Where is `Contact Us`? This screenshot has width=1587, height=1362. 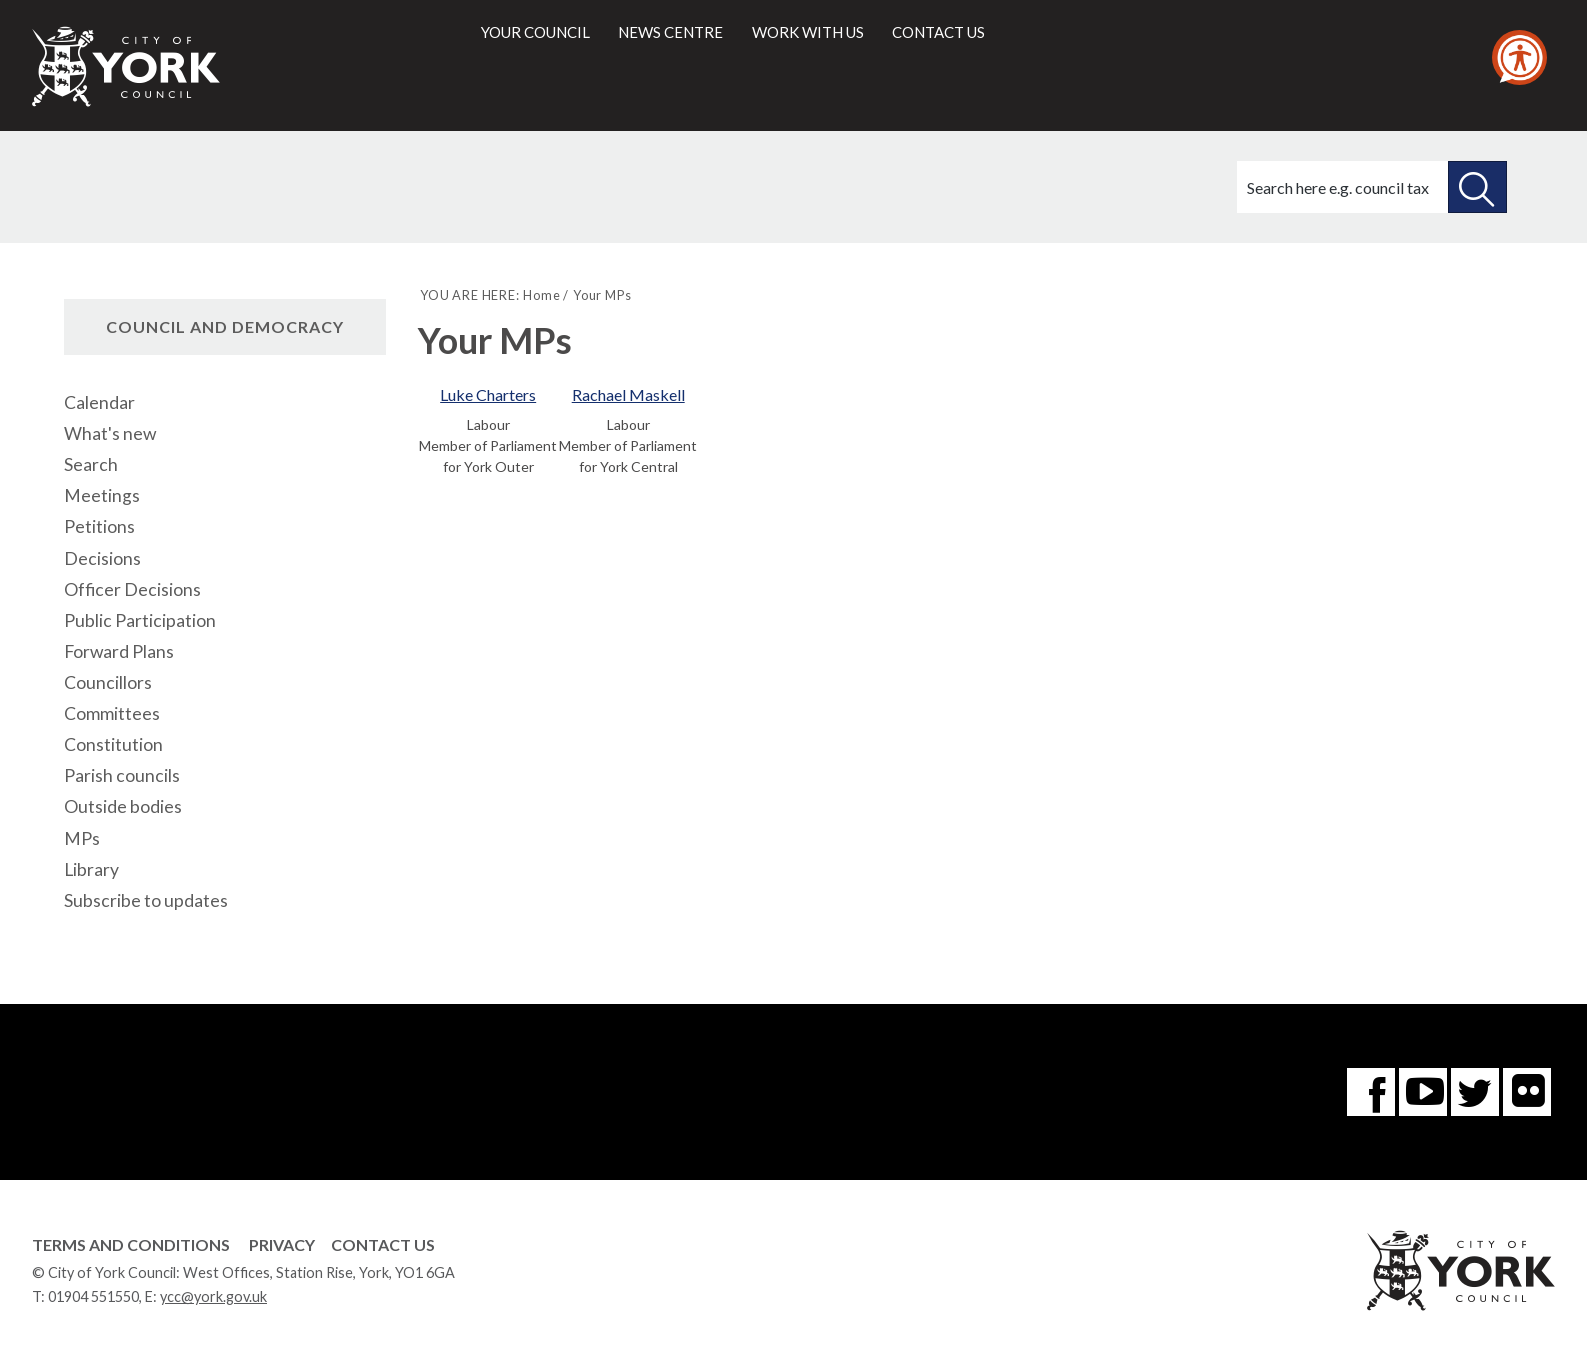
Contact Us is located at coordinates (383, 1244).